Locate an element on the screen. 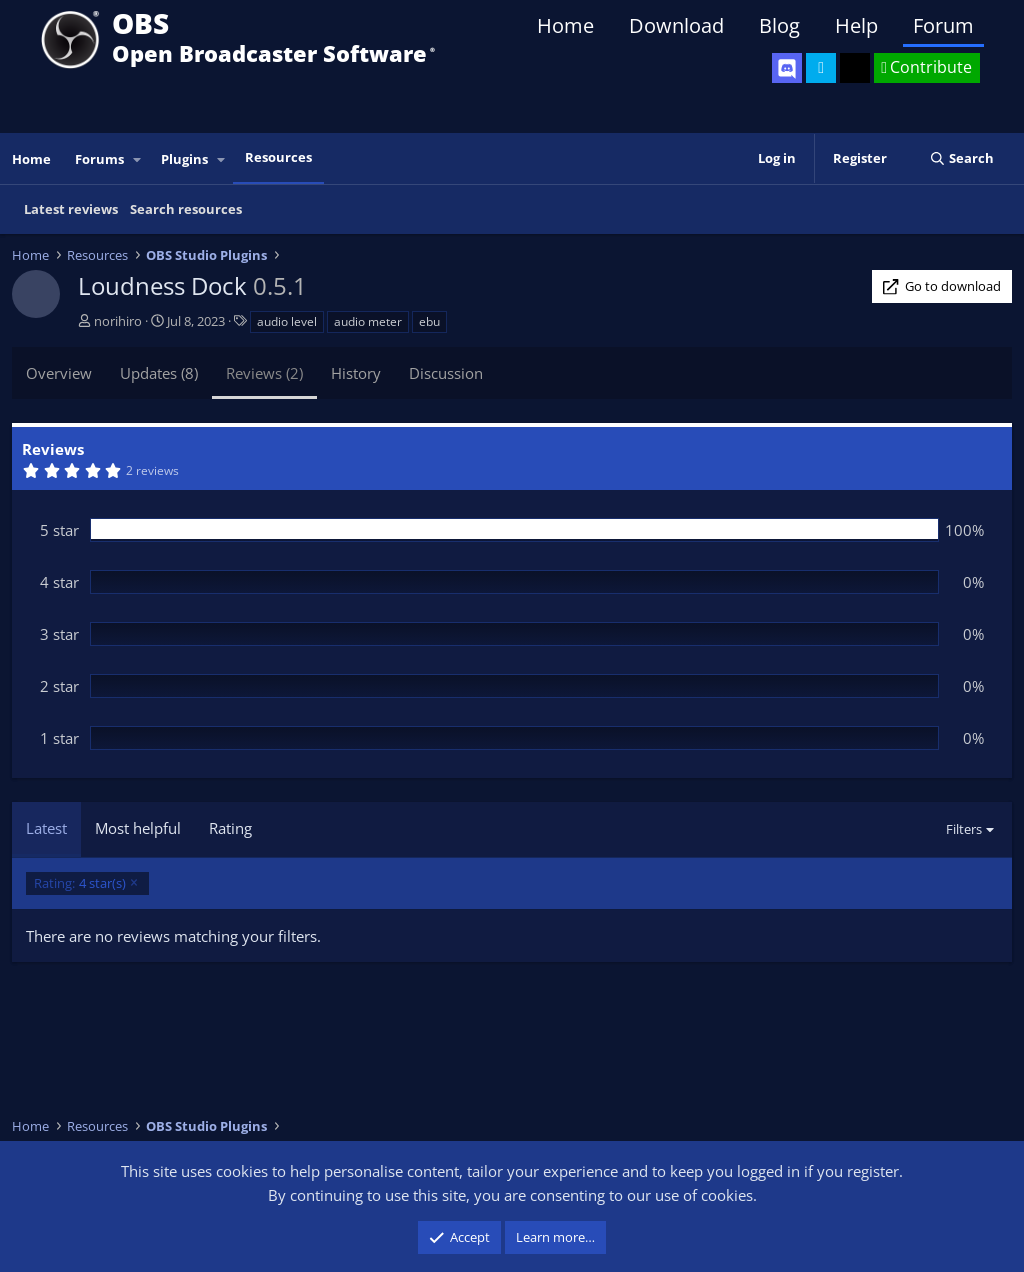 The height and width of the screenshot is (1272, 1024). norihiro is located at coordinates (118, 321).